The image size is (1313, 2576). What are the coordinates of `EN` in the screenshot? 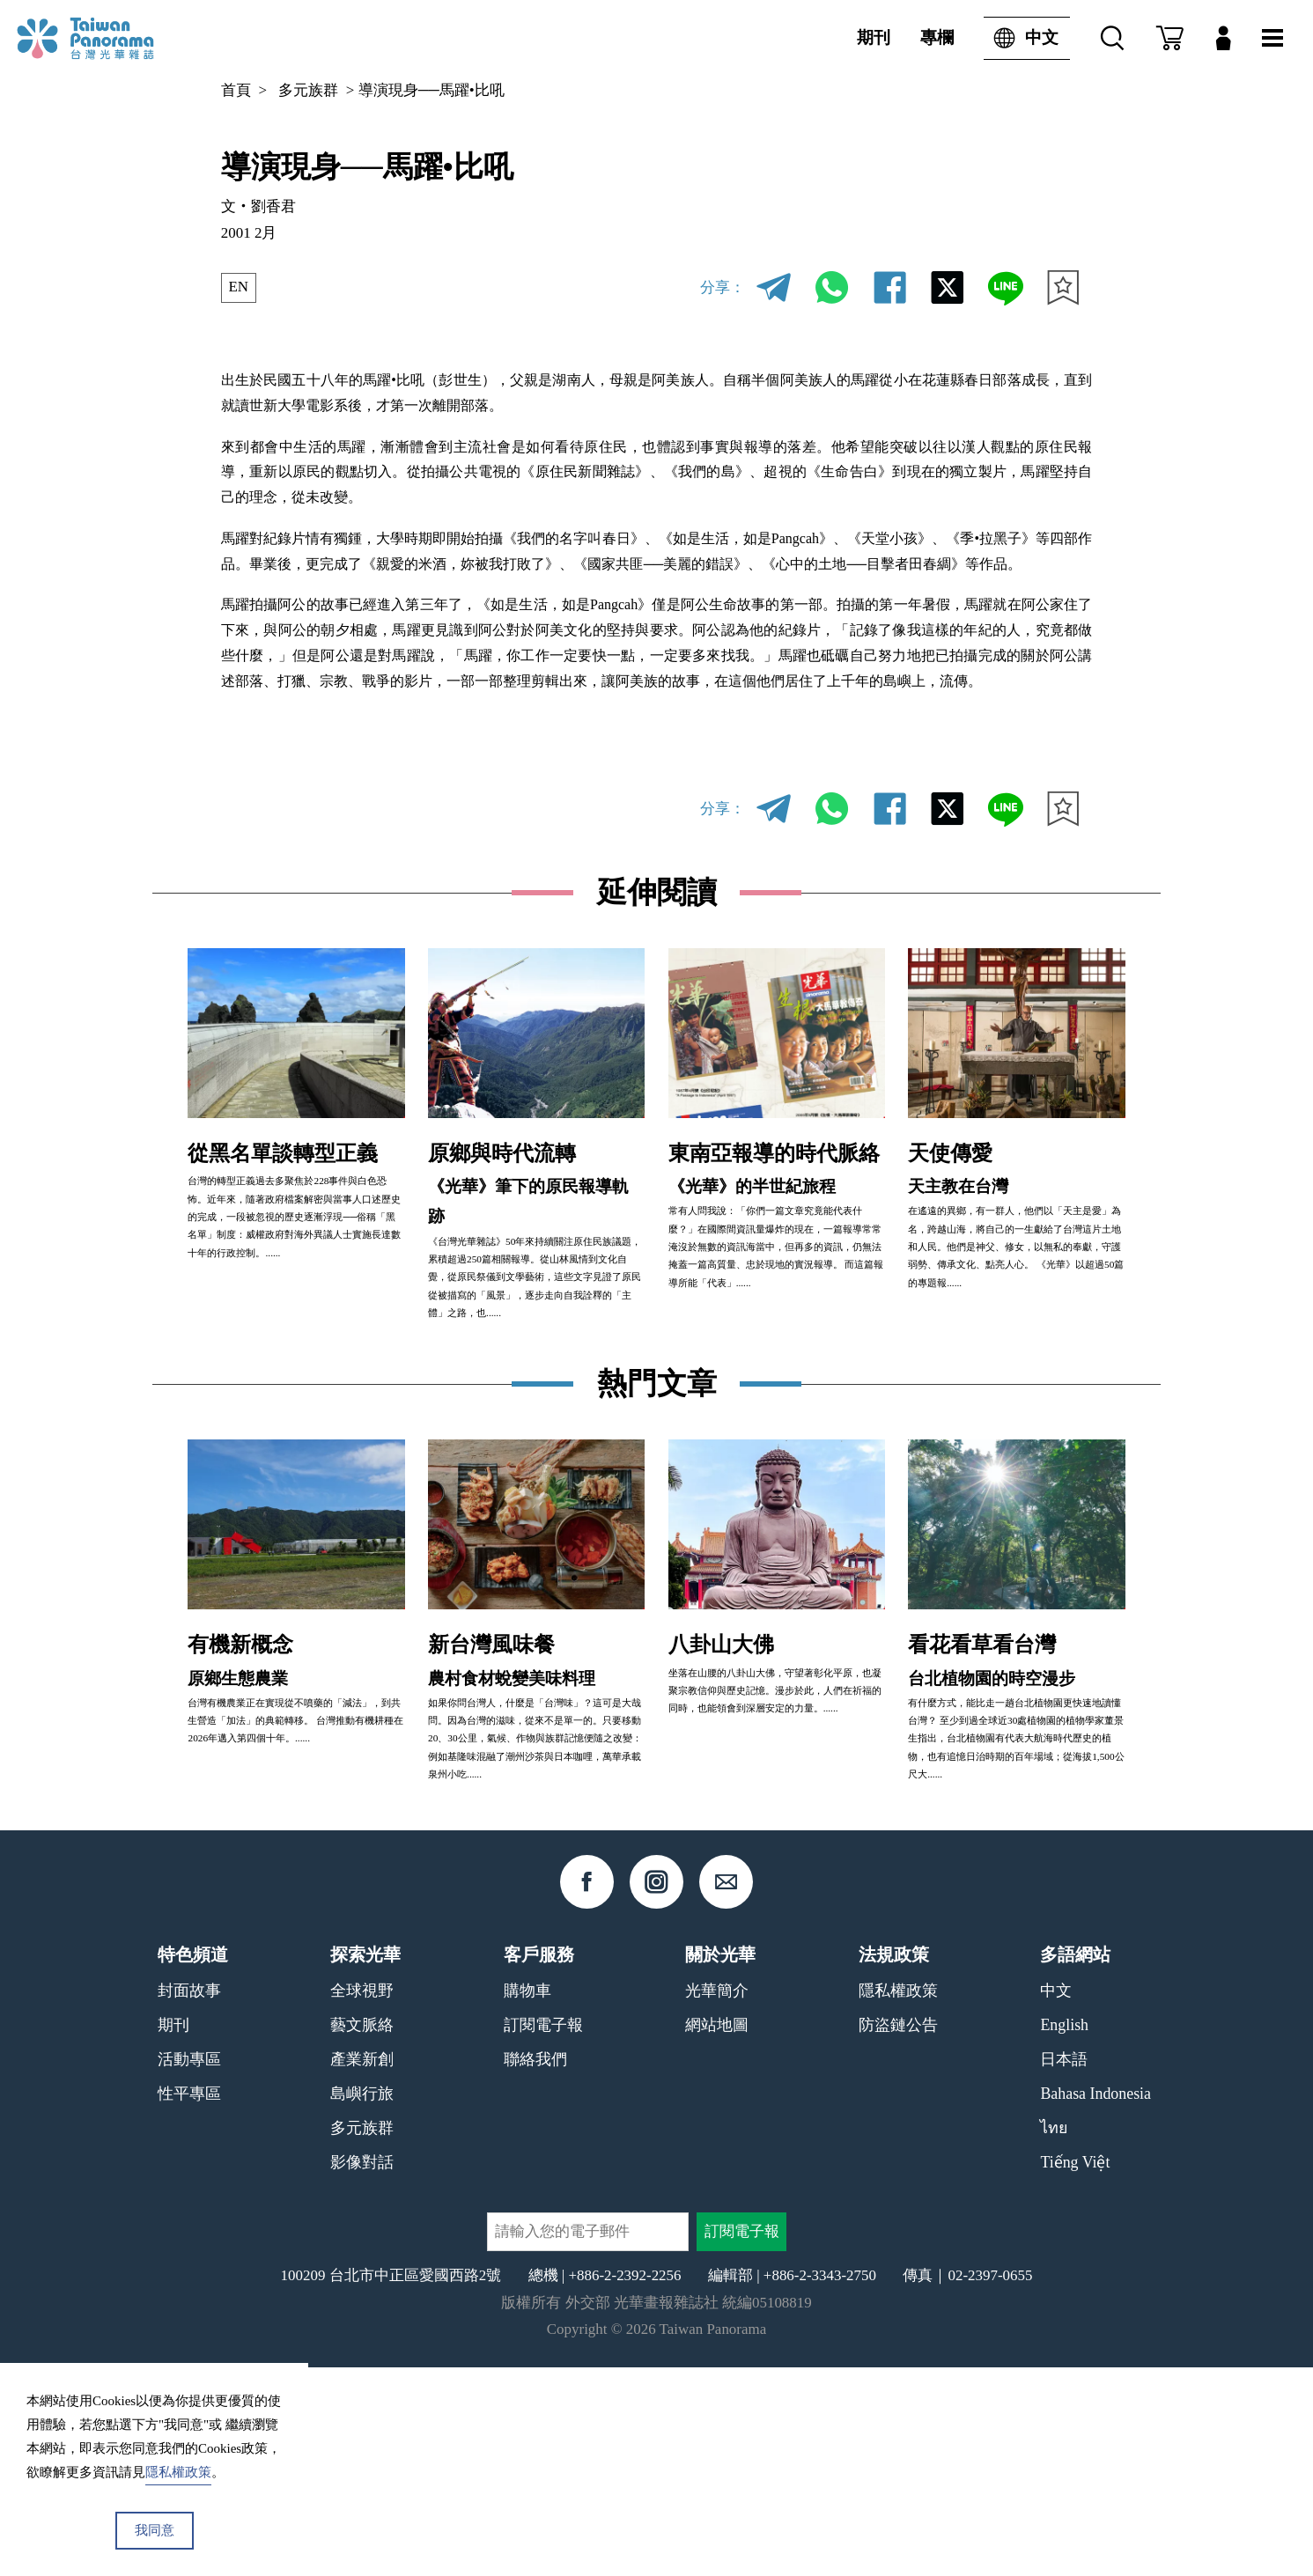 It's located at (239, 286).